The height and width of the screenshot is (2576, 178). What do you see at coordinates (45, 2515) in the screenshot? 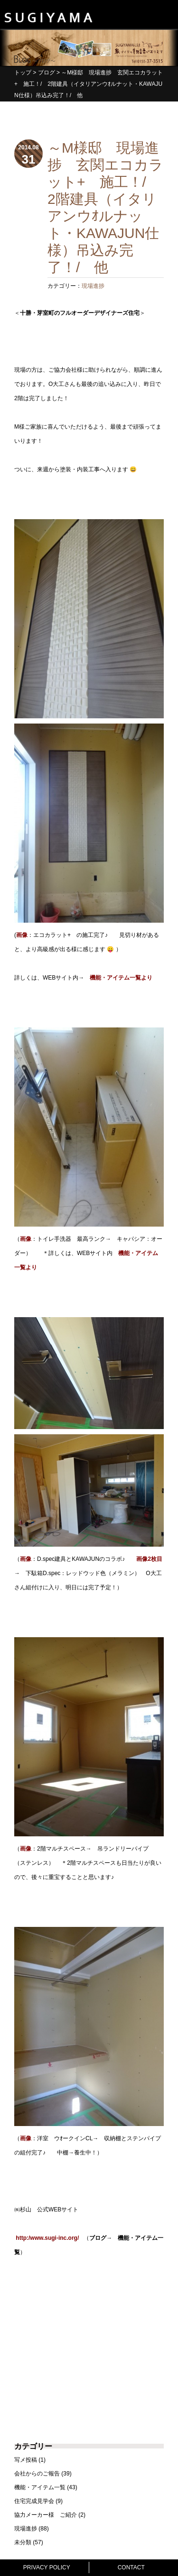
I see `協力メーカー様 ご紹介` at bounding box center [45, 2515].